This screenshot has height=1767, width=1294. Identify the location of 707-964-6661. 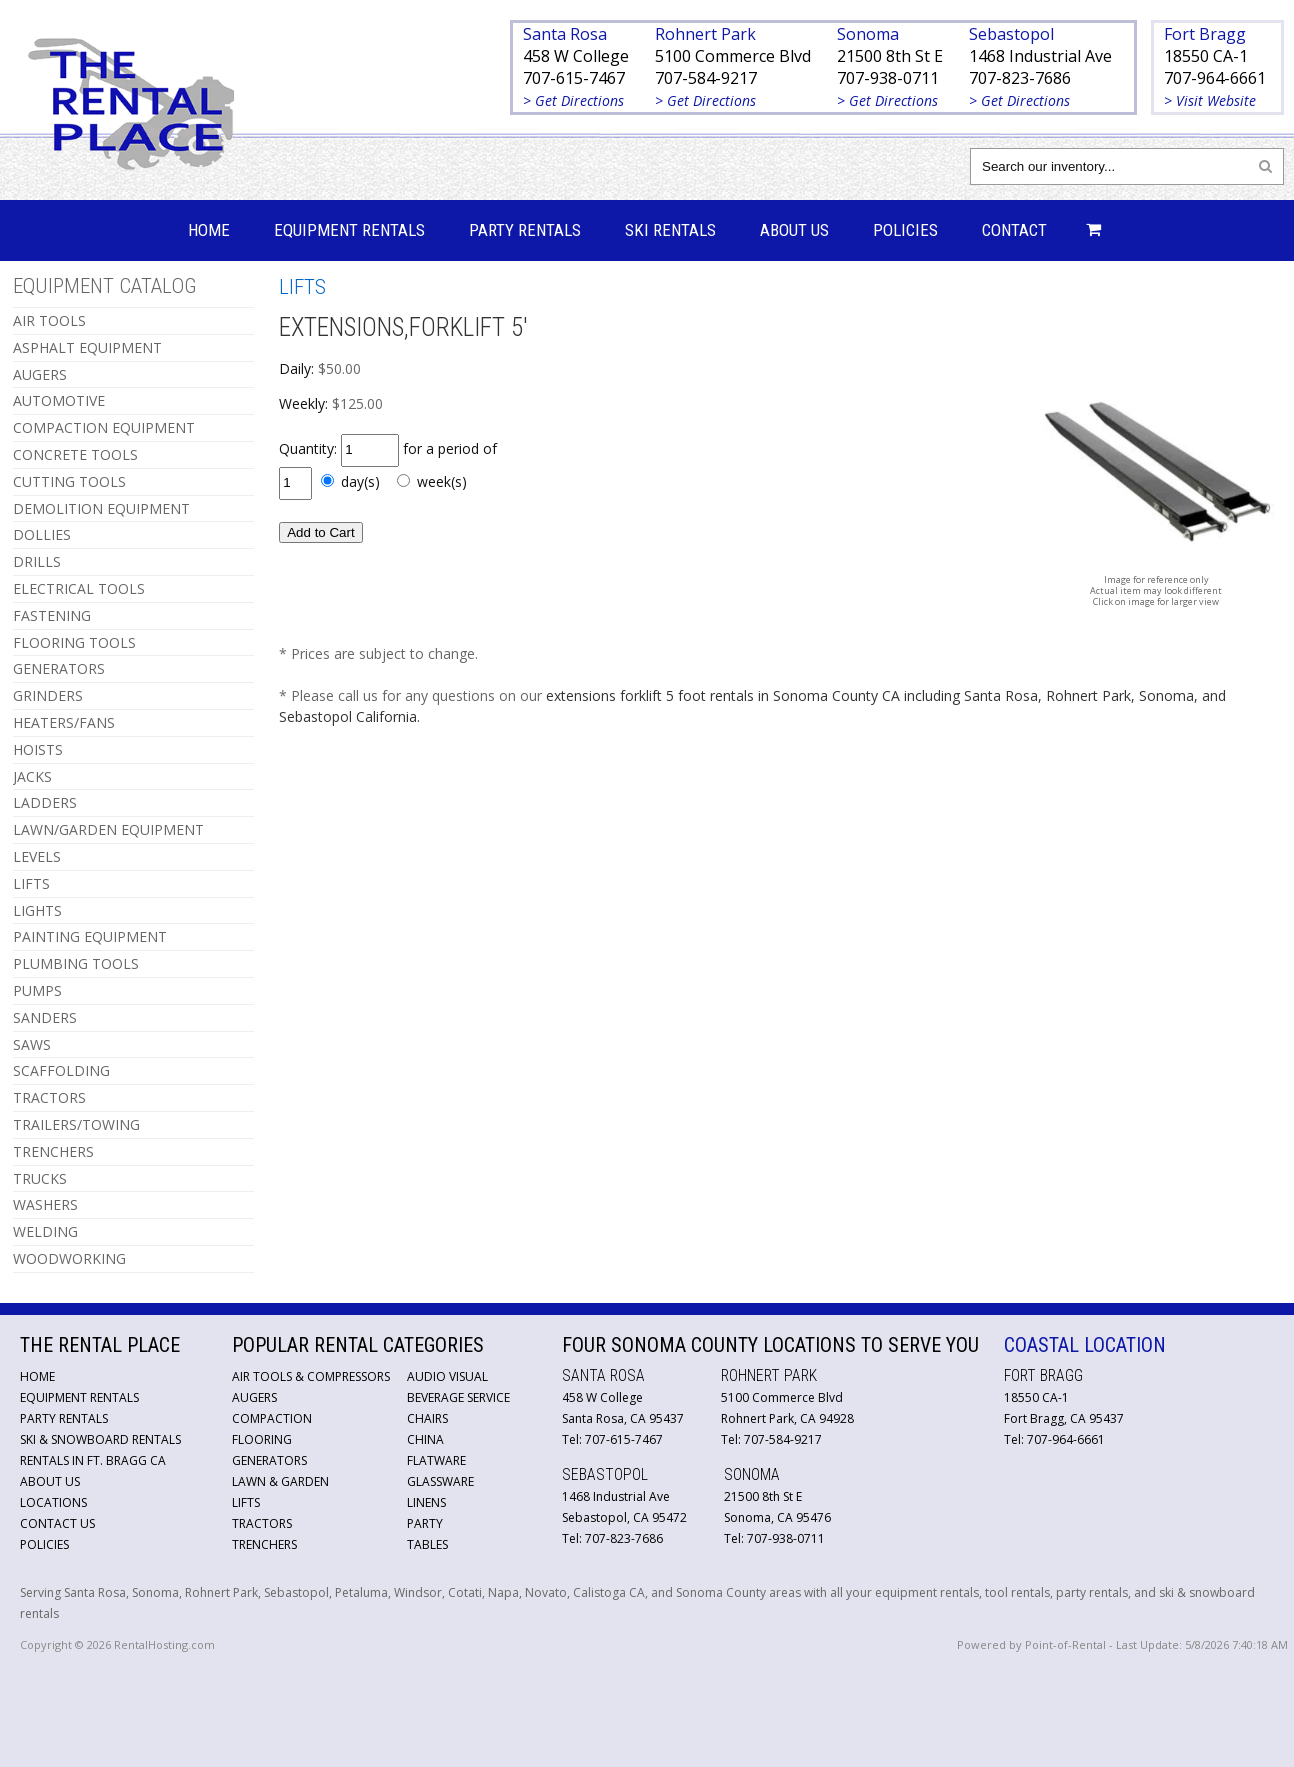
(1215, 78).